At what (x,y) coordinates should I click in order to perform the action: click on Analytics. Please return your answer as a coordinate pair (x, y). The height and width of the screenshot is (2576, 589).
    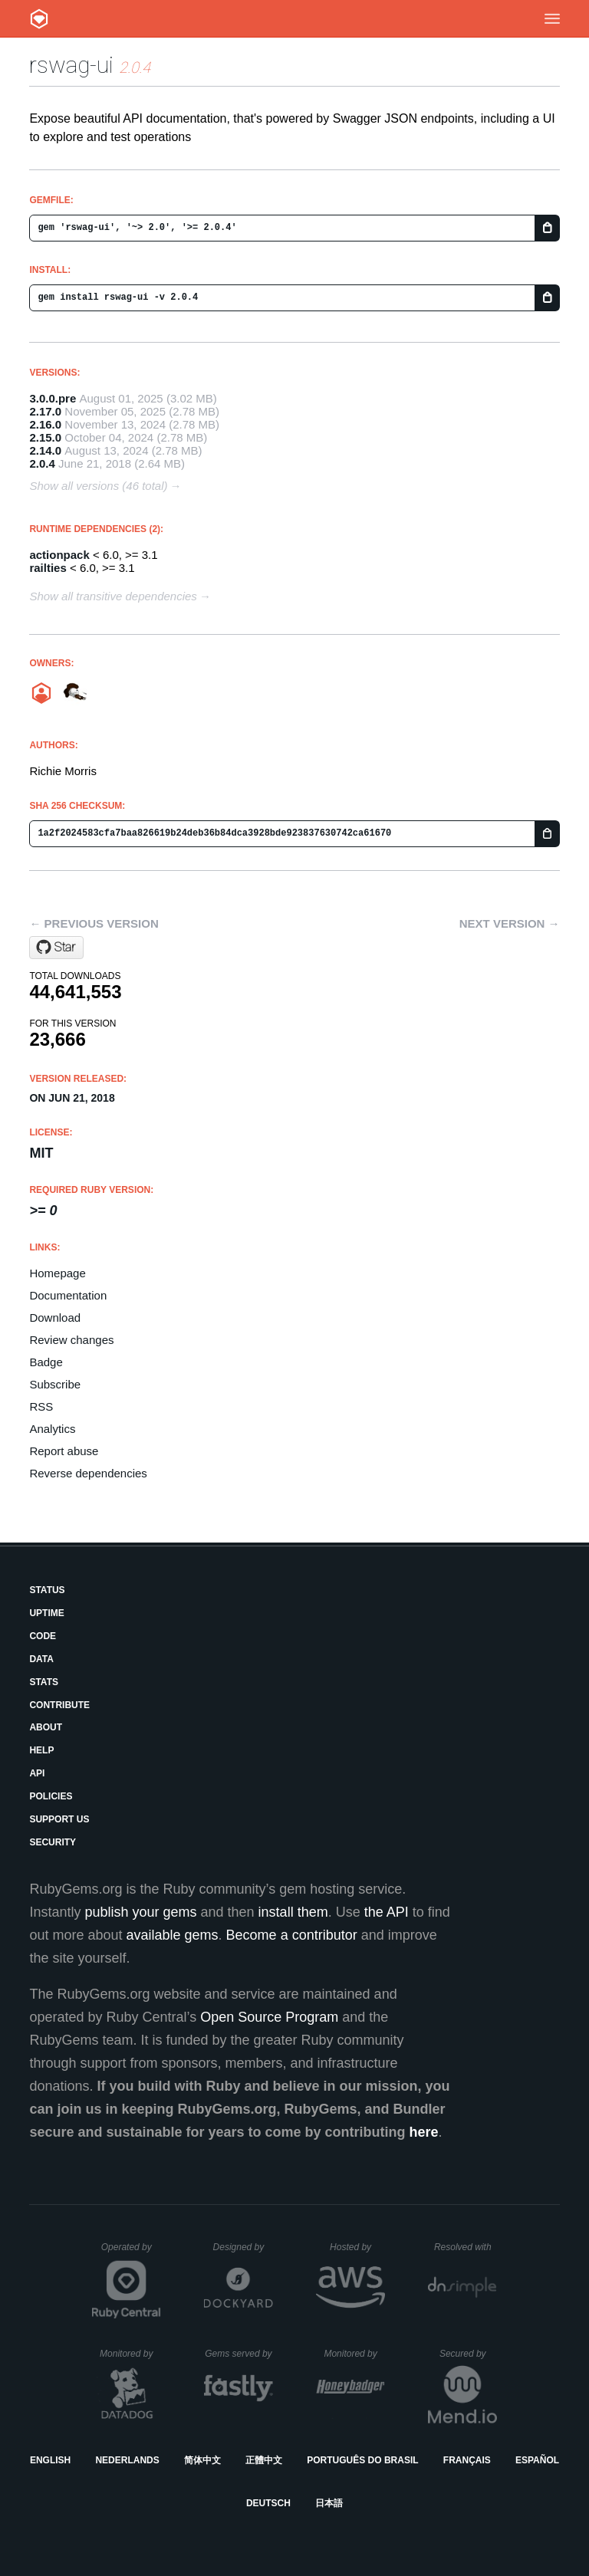
    Looking at the image, I should click on (52, 1428).